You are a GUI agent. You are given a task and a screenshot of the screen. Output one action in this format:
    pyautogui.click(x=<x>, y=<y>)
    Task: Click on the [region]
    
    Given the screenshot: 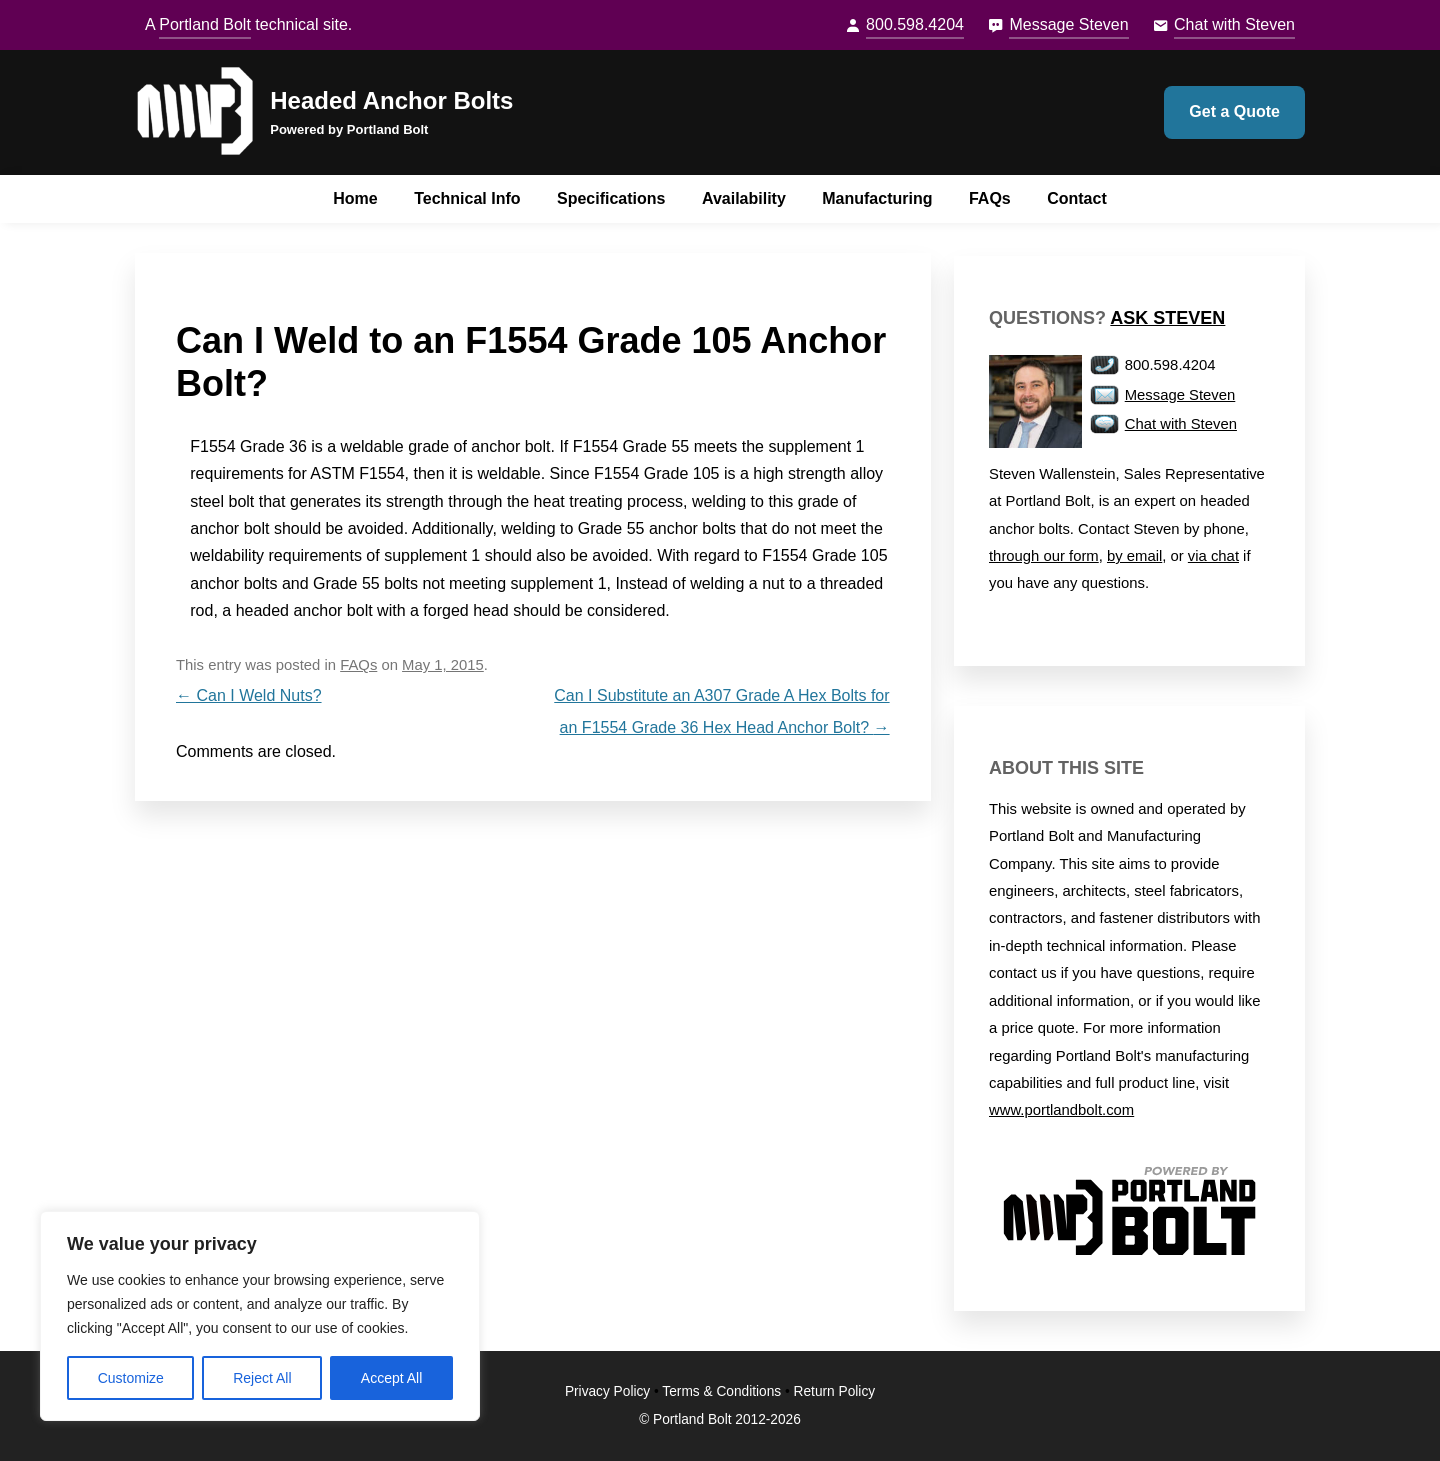 What is the action you would take?
    pyautogui.click(x=260, y=1316)
    